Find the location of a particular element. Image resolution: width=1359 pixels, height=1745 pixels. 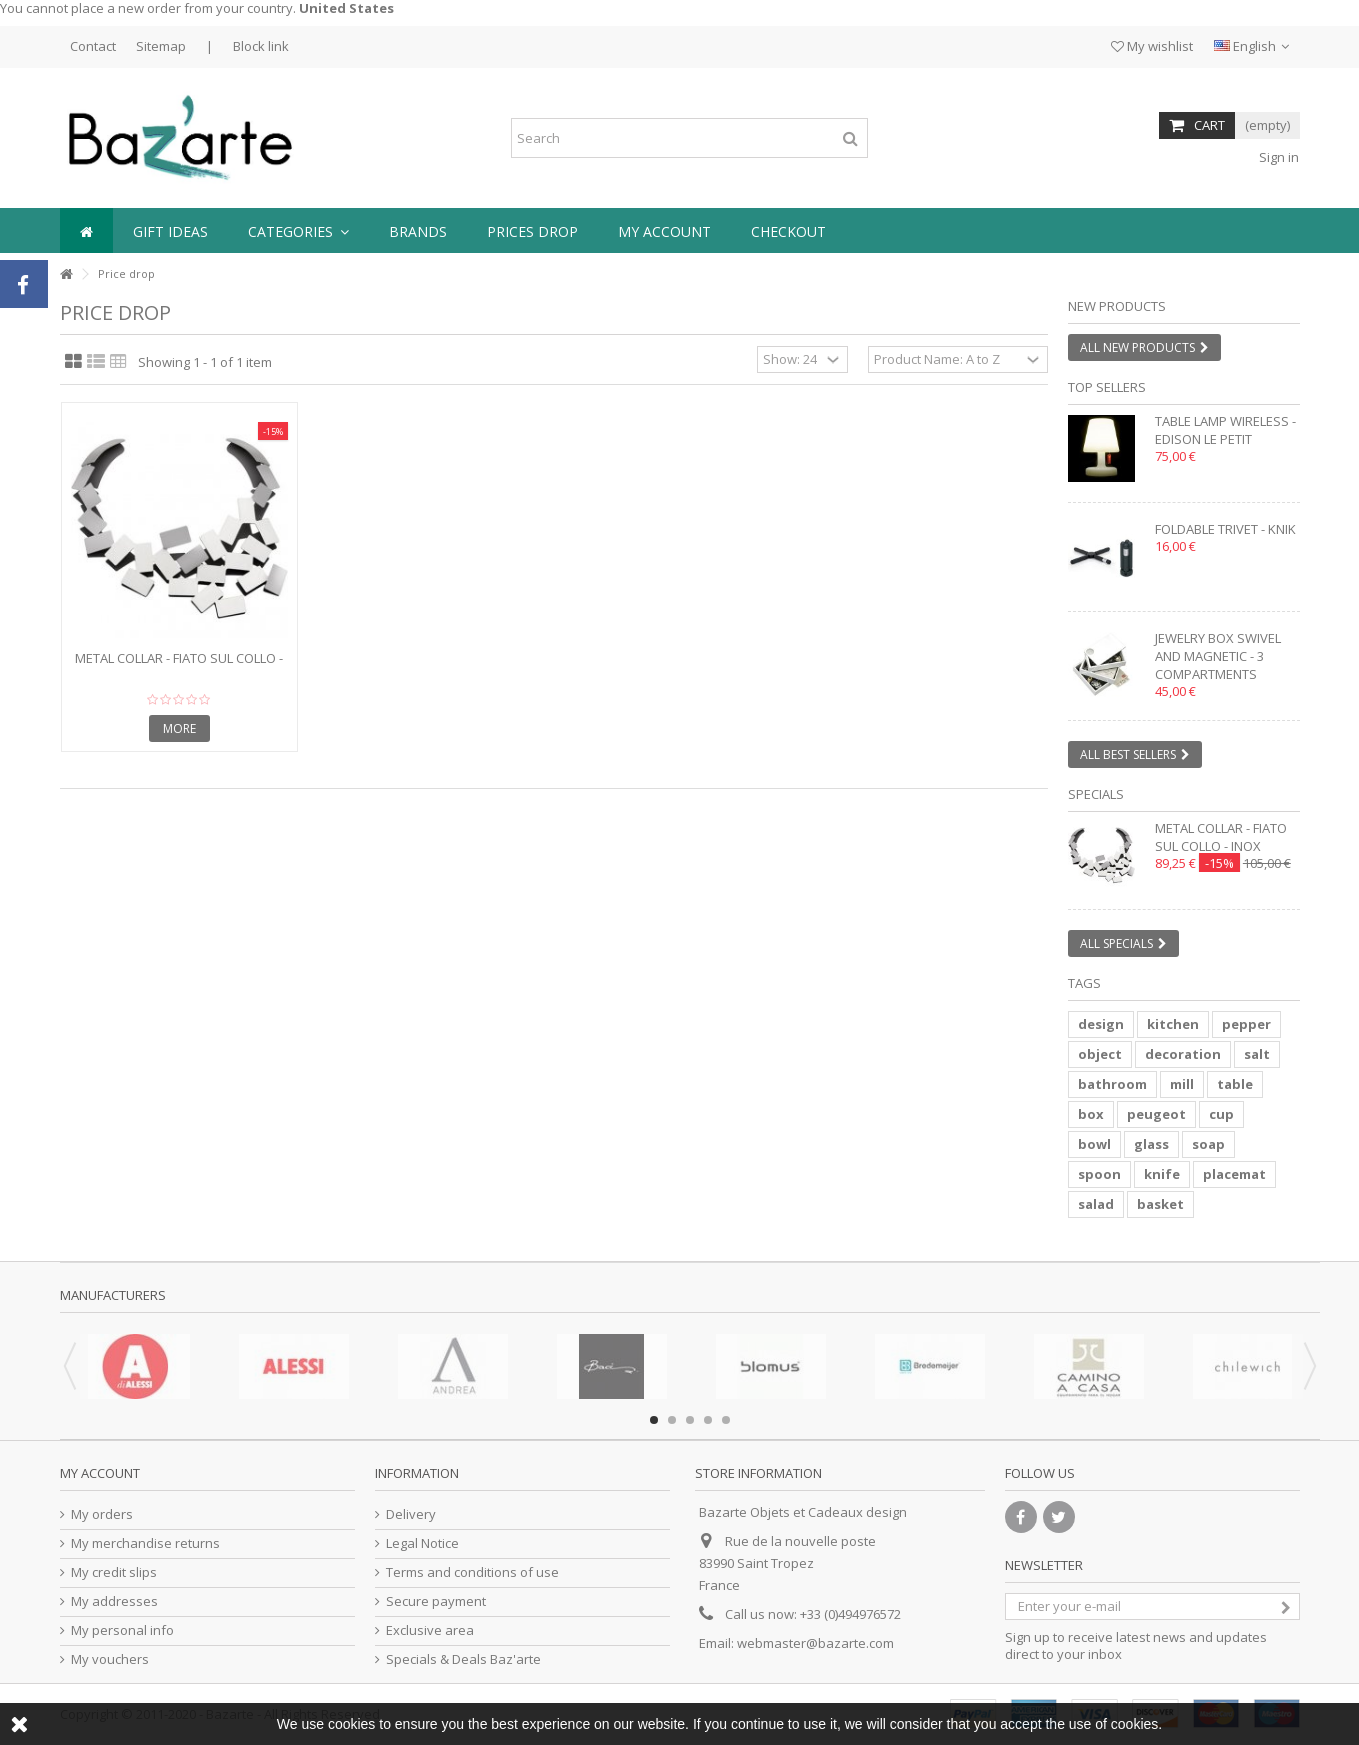

table is located at coordinates (1235, 1084).